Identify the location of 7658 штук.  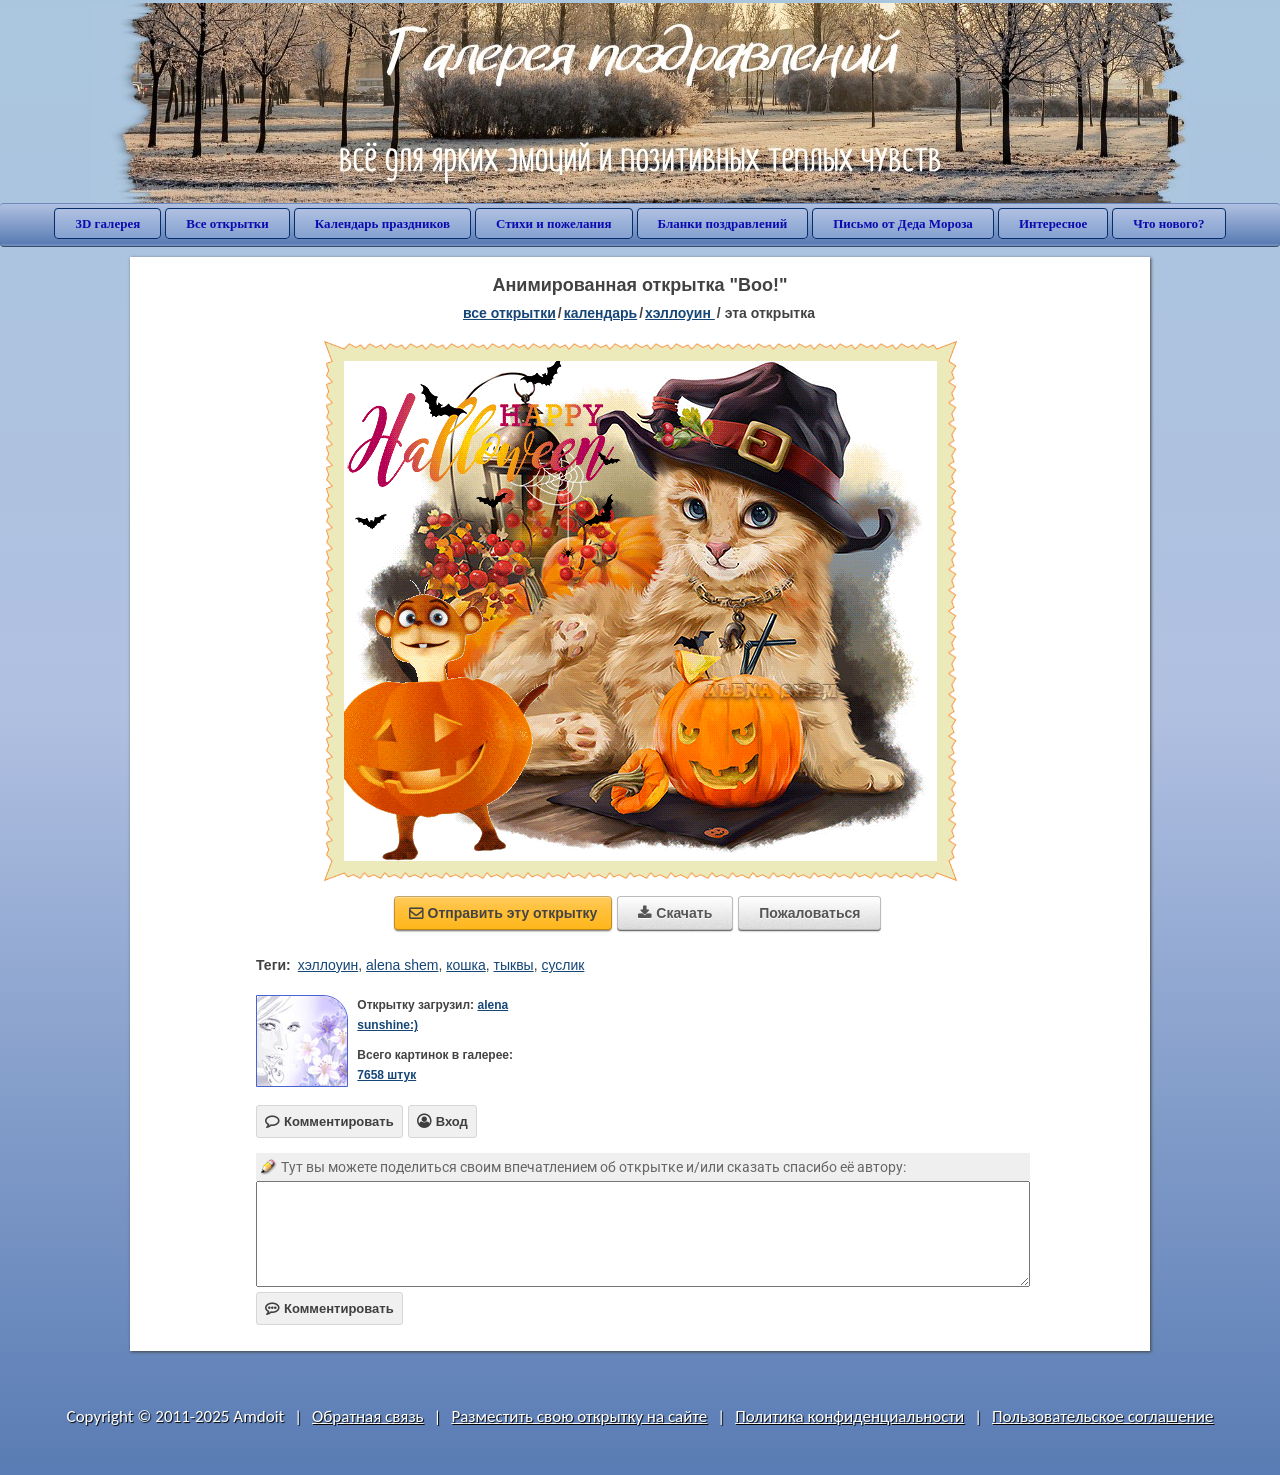
(386, 1075).